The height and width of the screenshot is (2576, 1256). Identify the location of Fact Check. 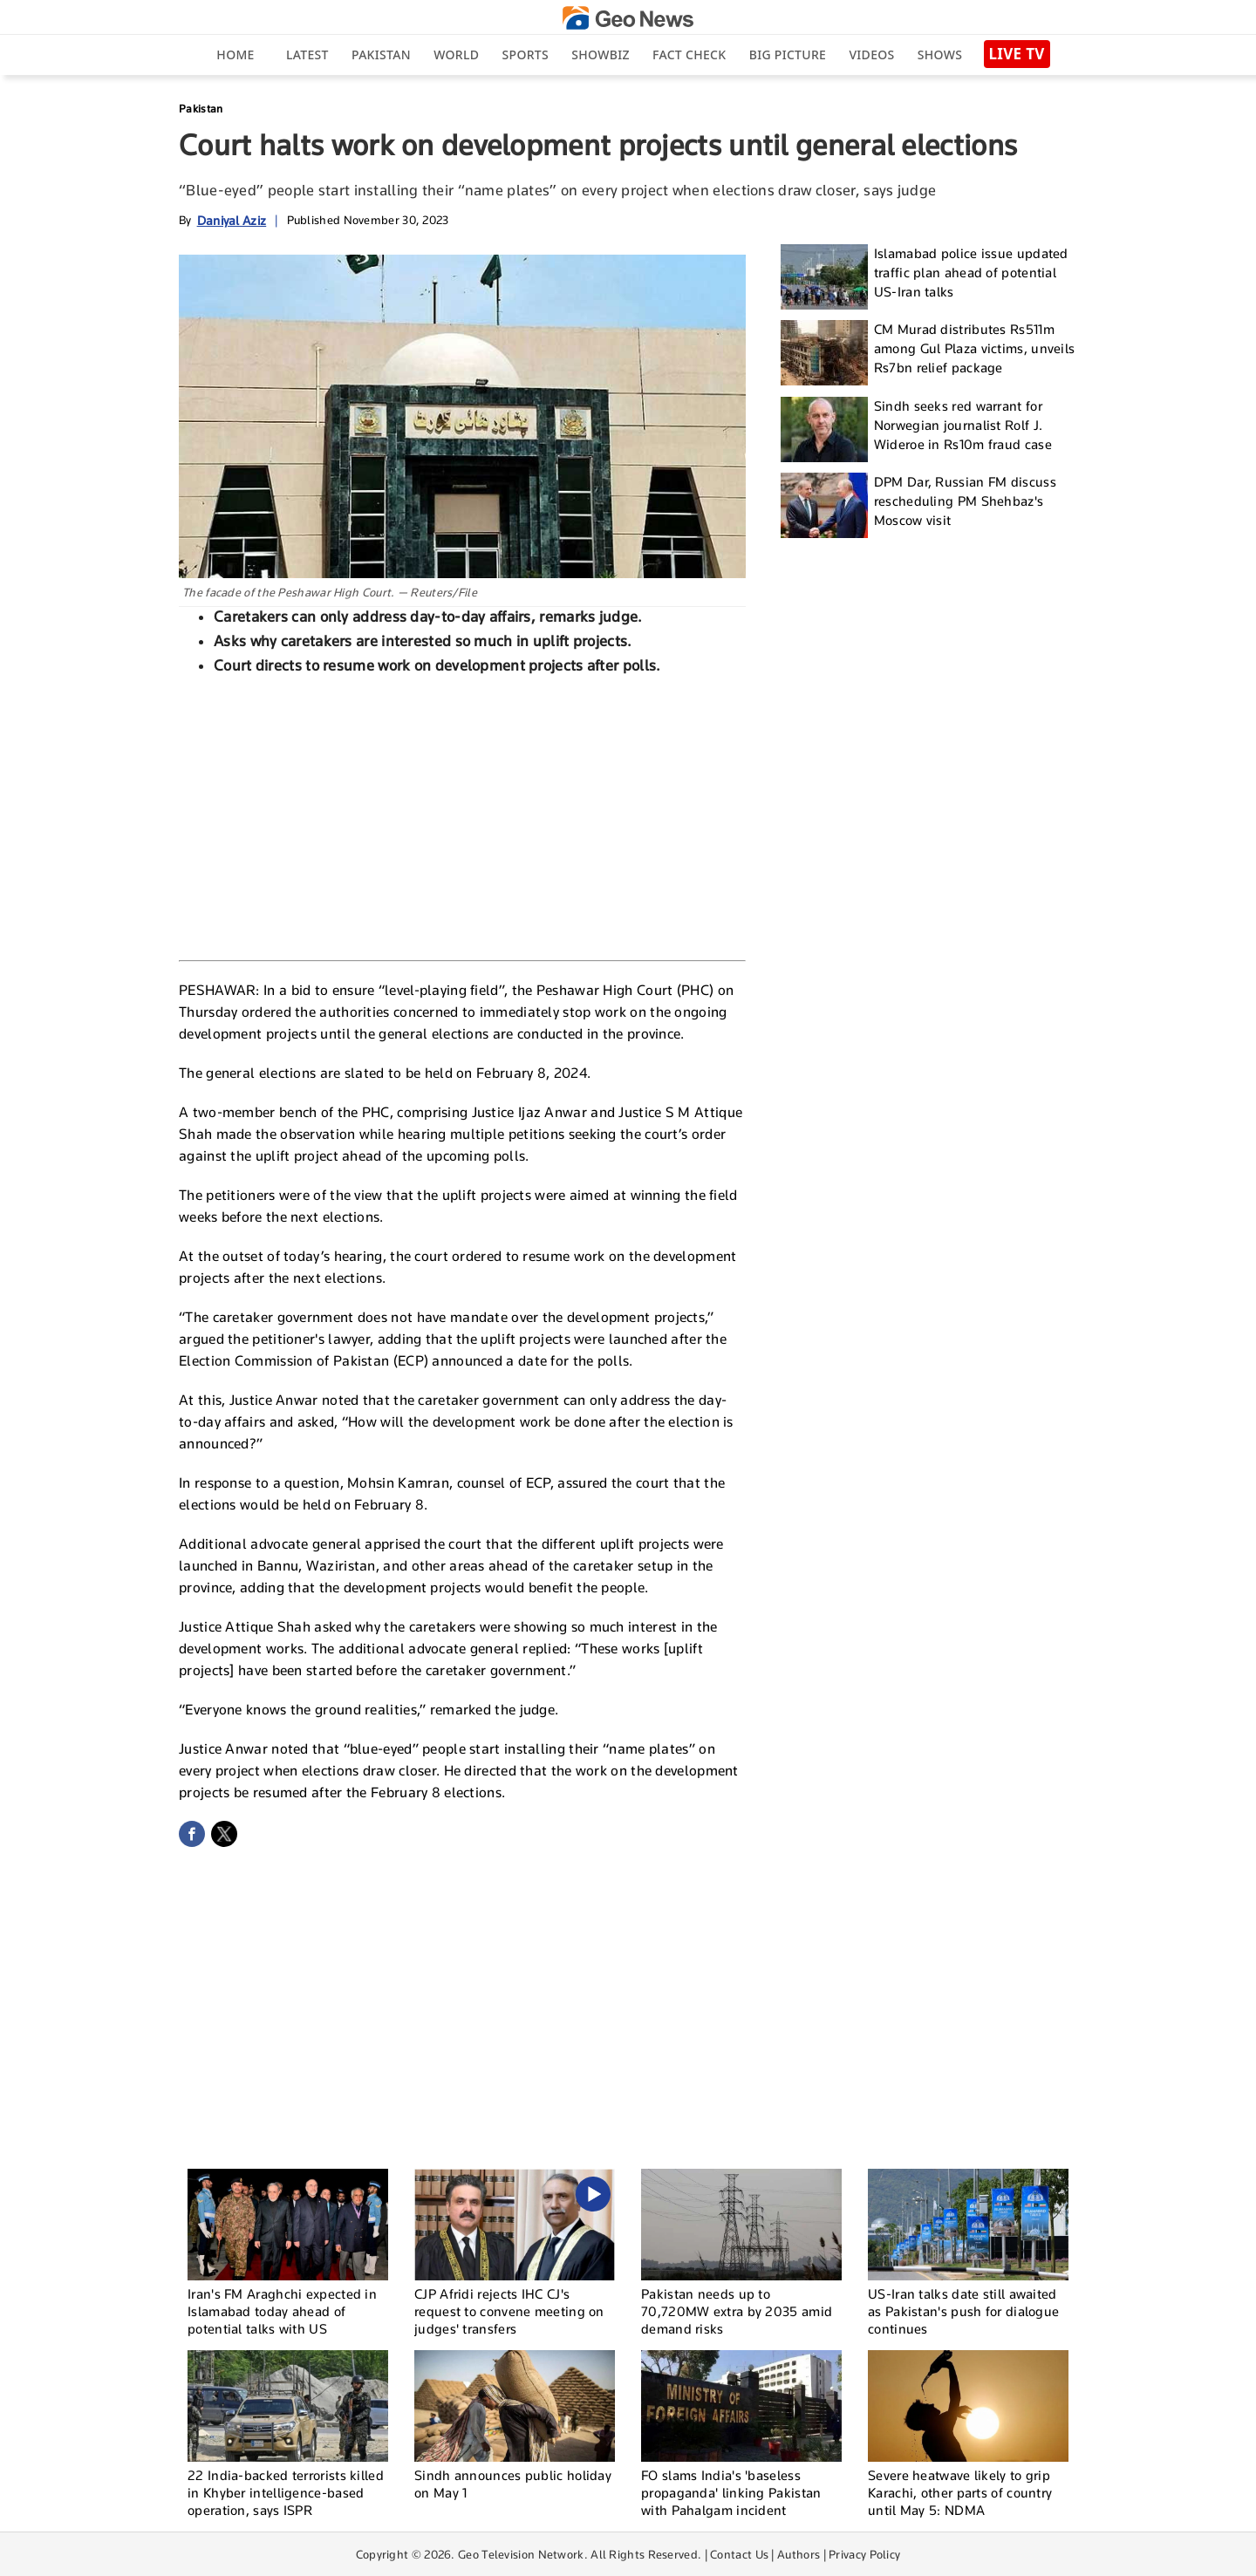
(689, 54).